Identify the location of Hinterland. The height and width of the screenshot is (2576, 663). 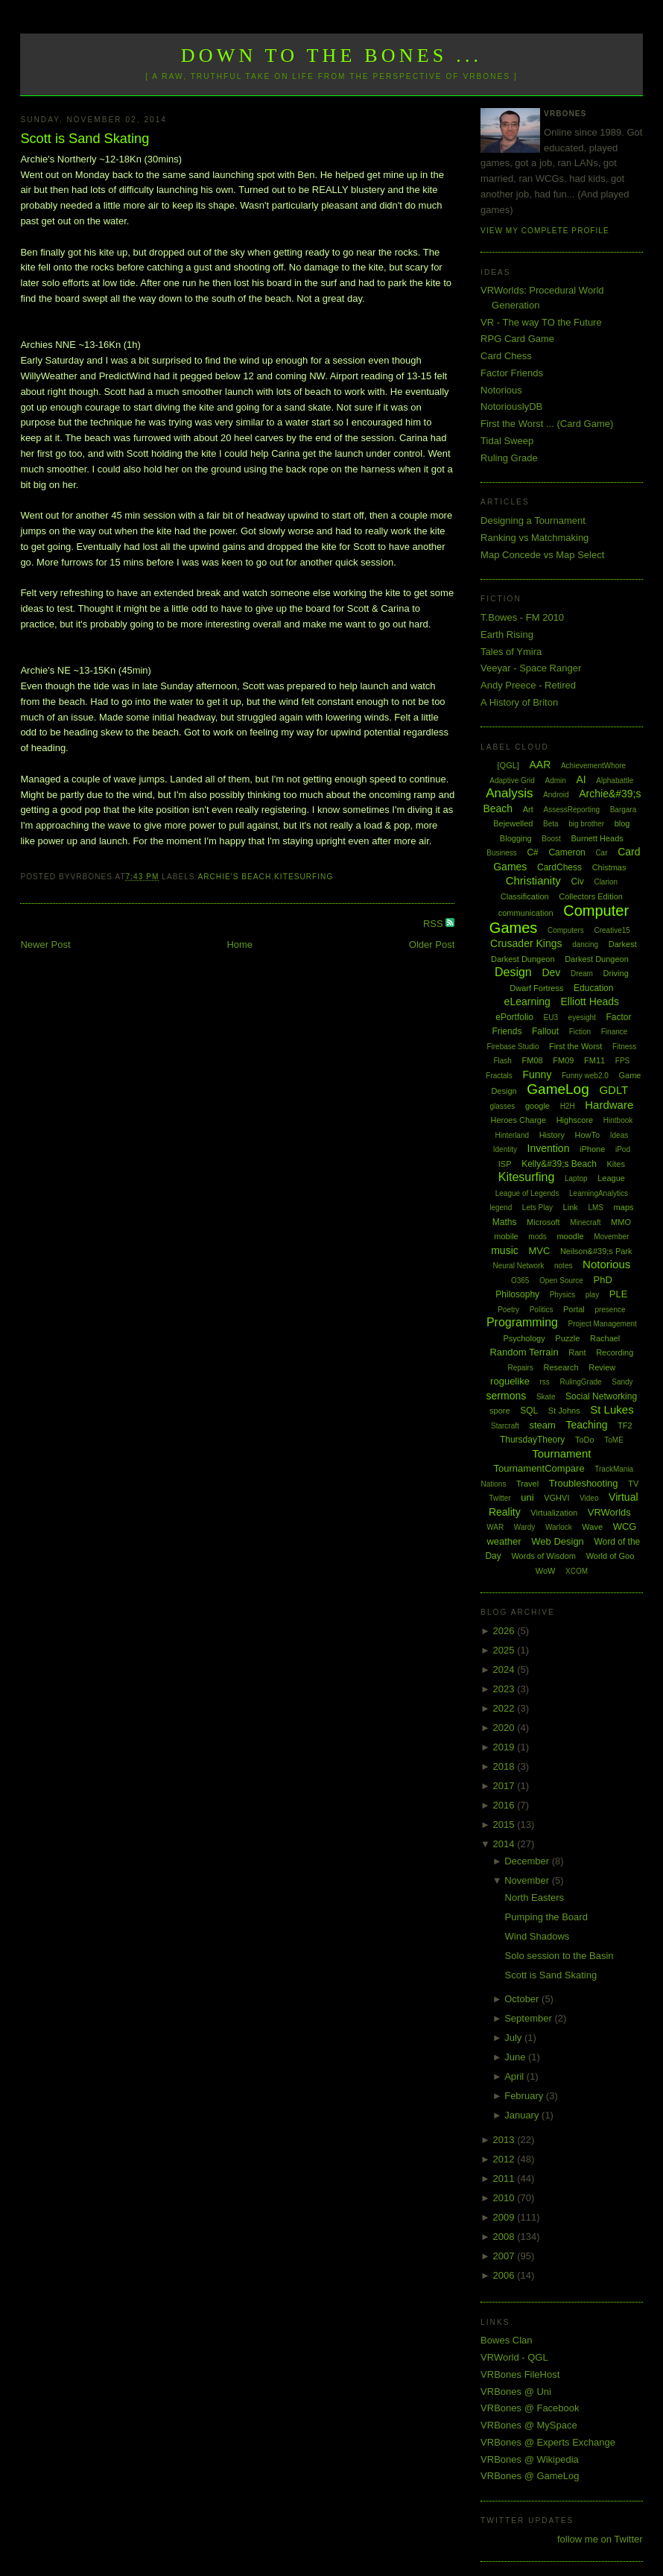
(512, 1135).